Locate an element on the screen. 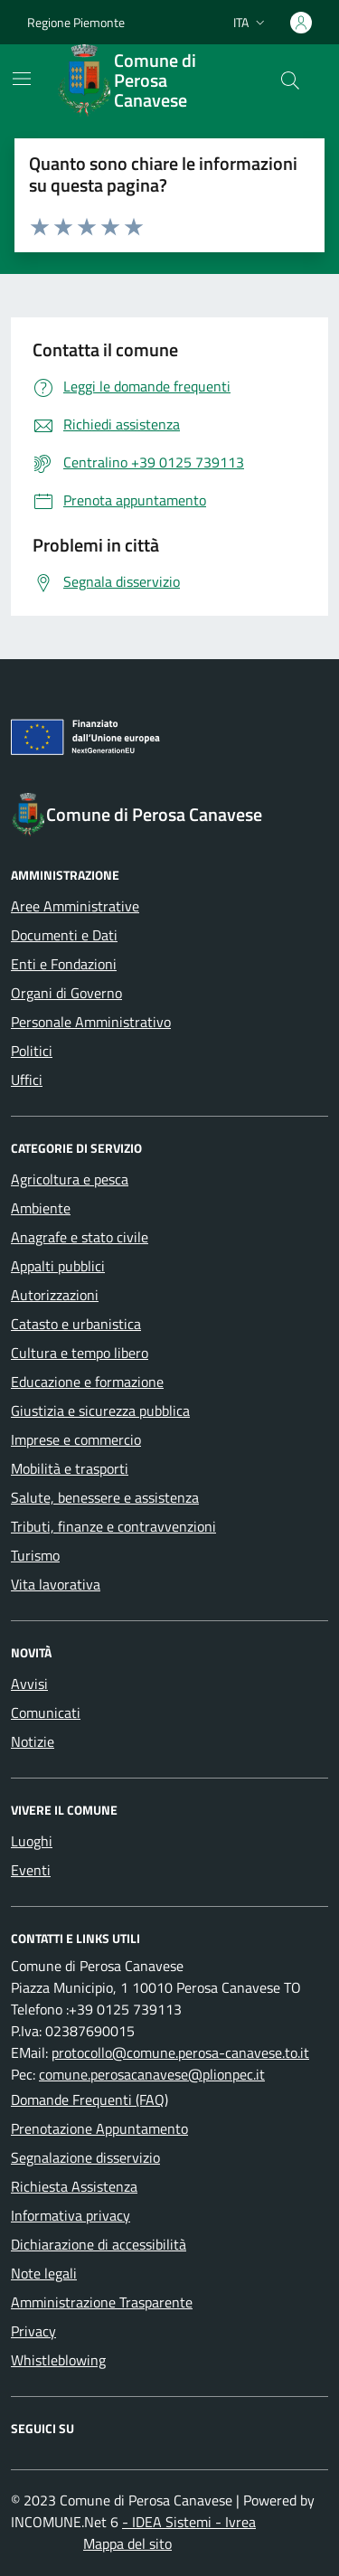 The width and height of the screenshot is (339, 2576). Salute, benessere e assistenza is located at coordinates (105, 1497).